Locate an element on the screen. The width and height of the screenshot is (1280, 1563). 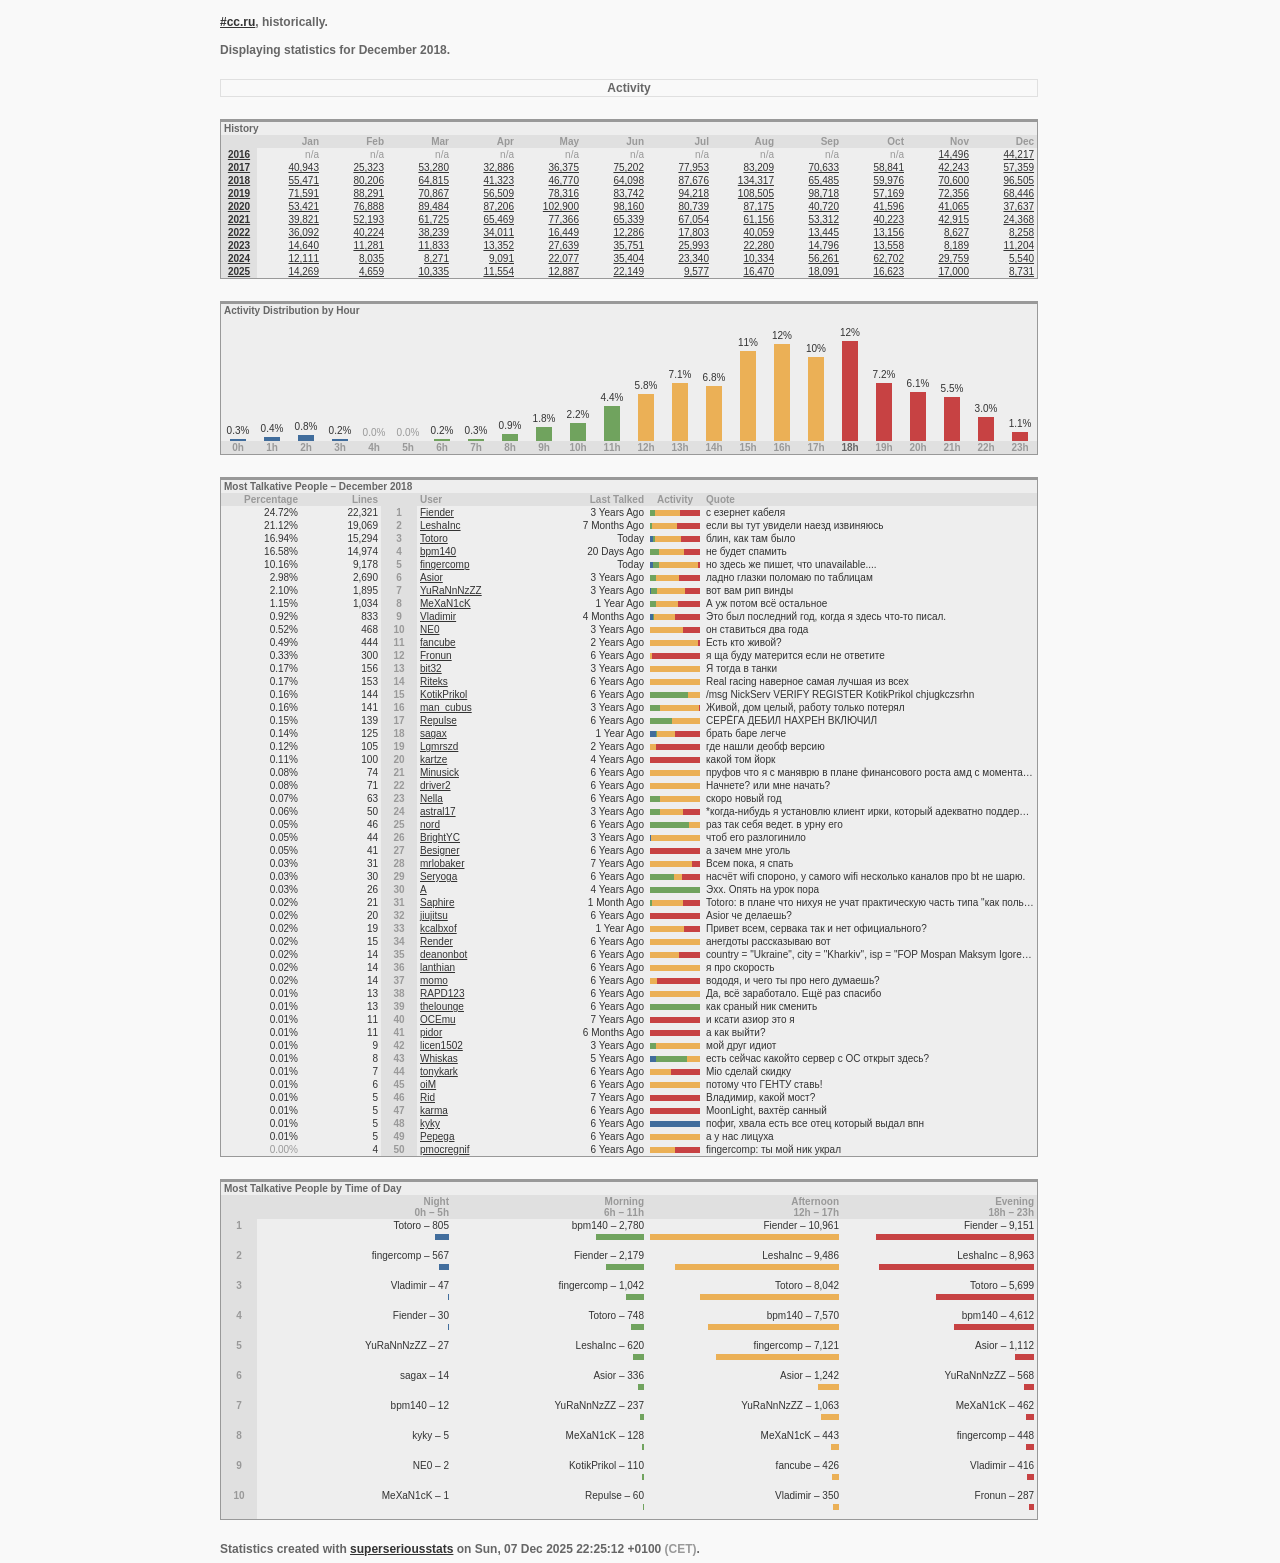
2021 is located at coordinates (239, 219).